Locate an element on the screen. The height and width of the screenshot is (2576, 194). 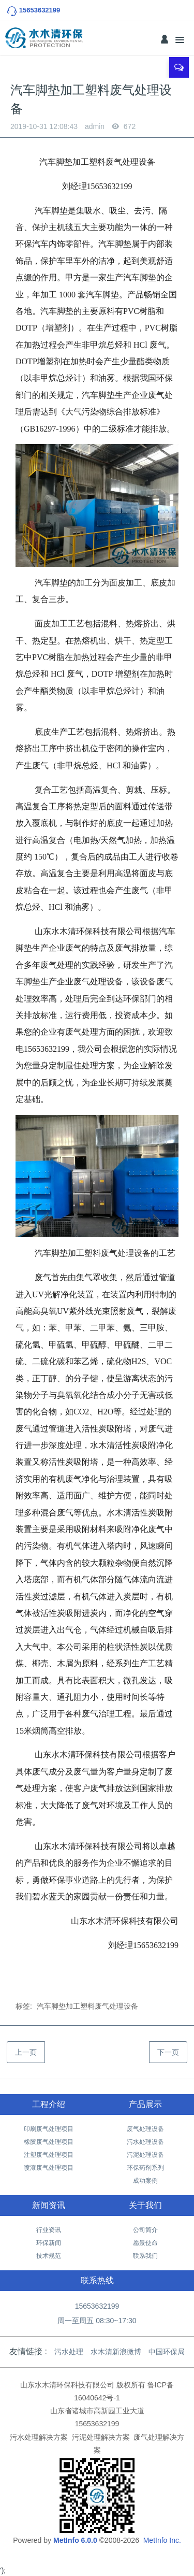
联系我们 is located at coordinates (145, 2255).